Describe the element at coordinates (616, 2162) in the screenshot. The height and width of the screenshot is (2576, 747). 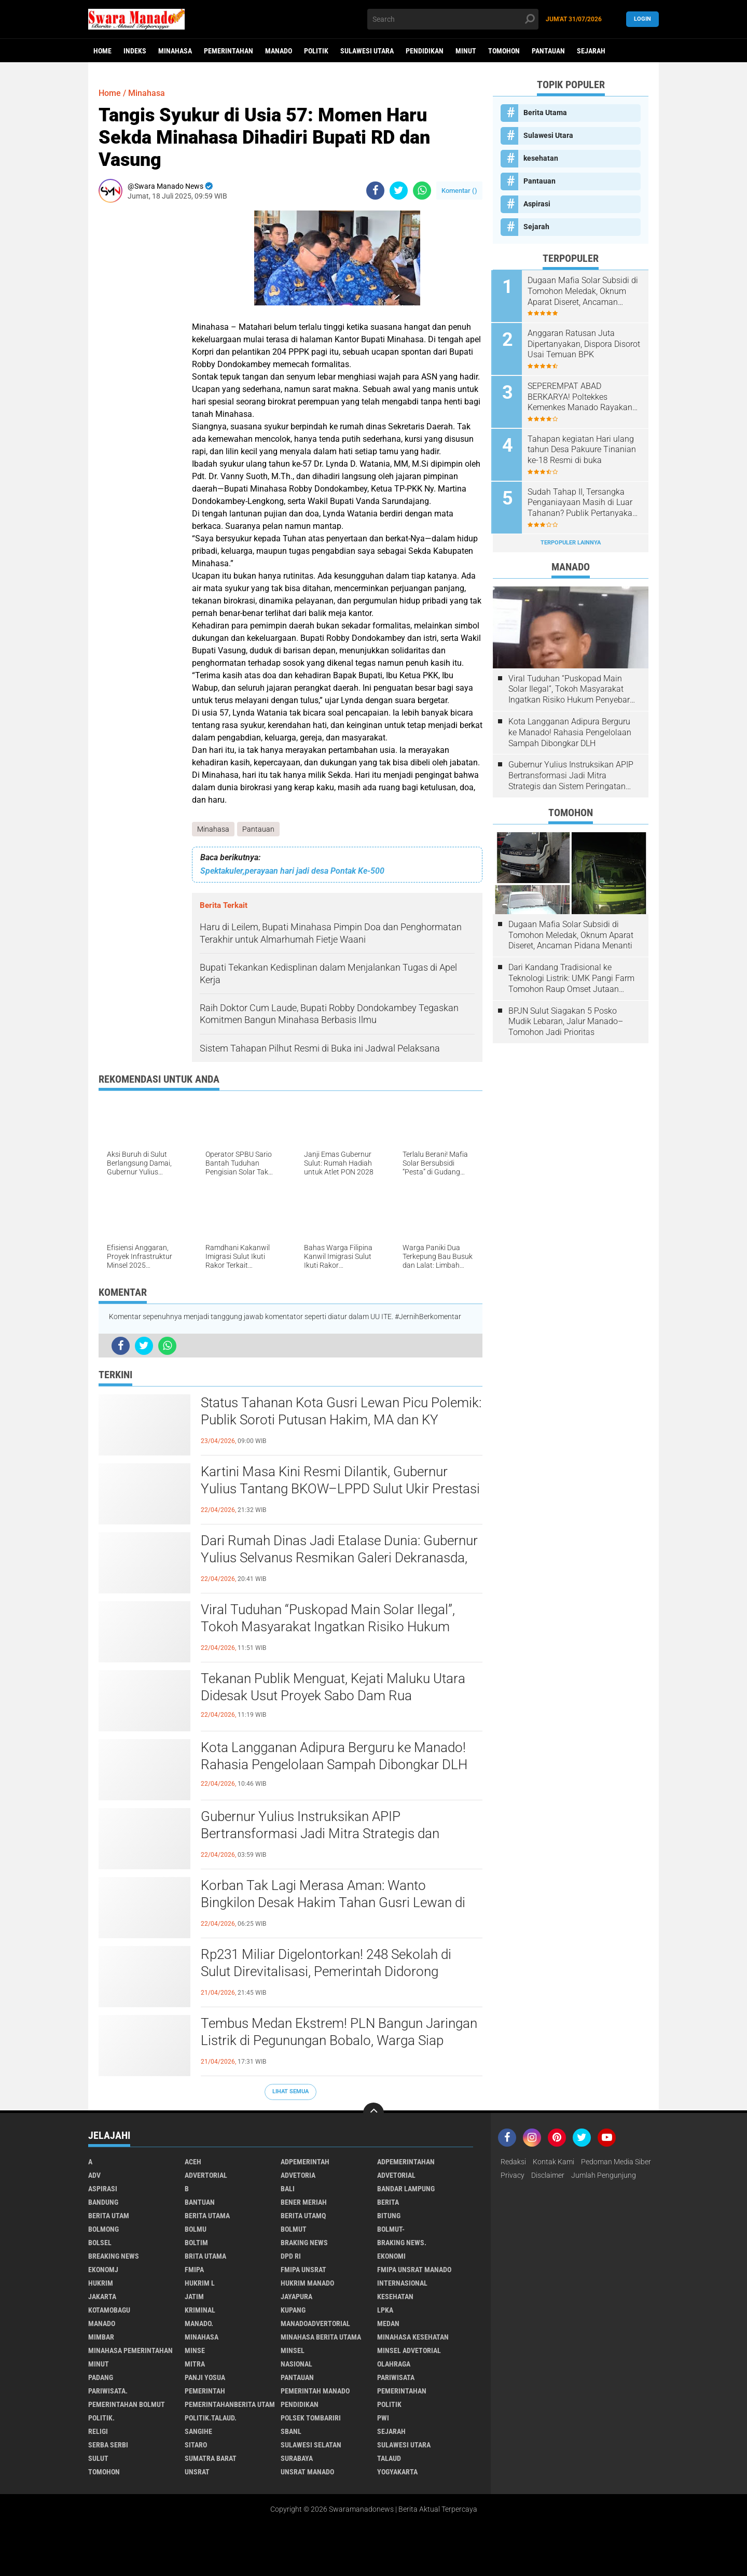
I see `Pedoman Media Siber` at that location.